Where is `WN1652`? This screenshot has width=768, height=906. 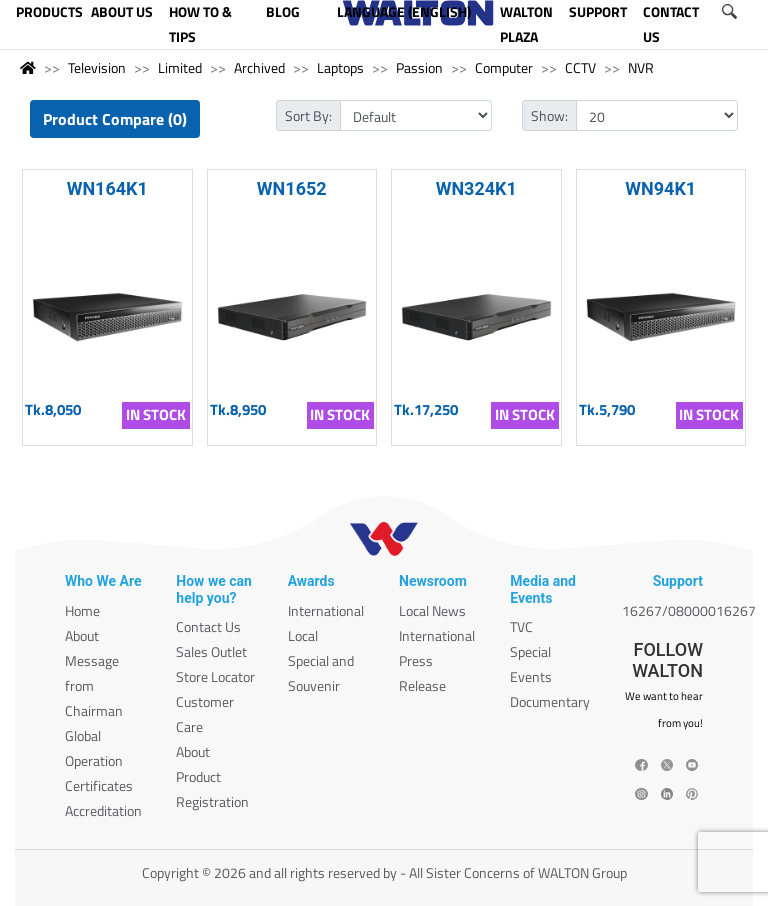 WN1652 is located at coordinates (292, 188).